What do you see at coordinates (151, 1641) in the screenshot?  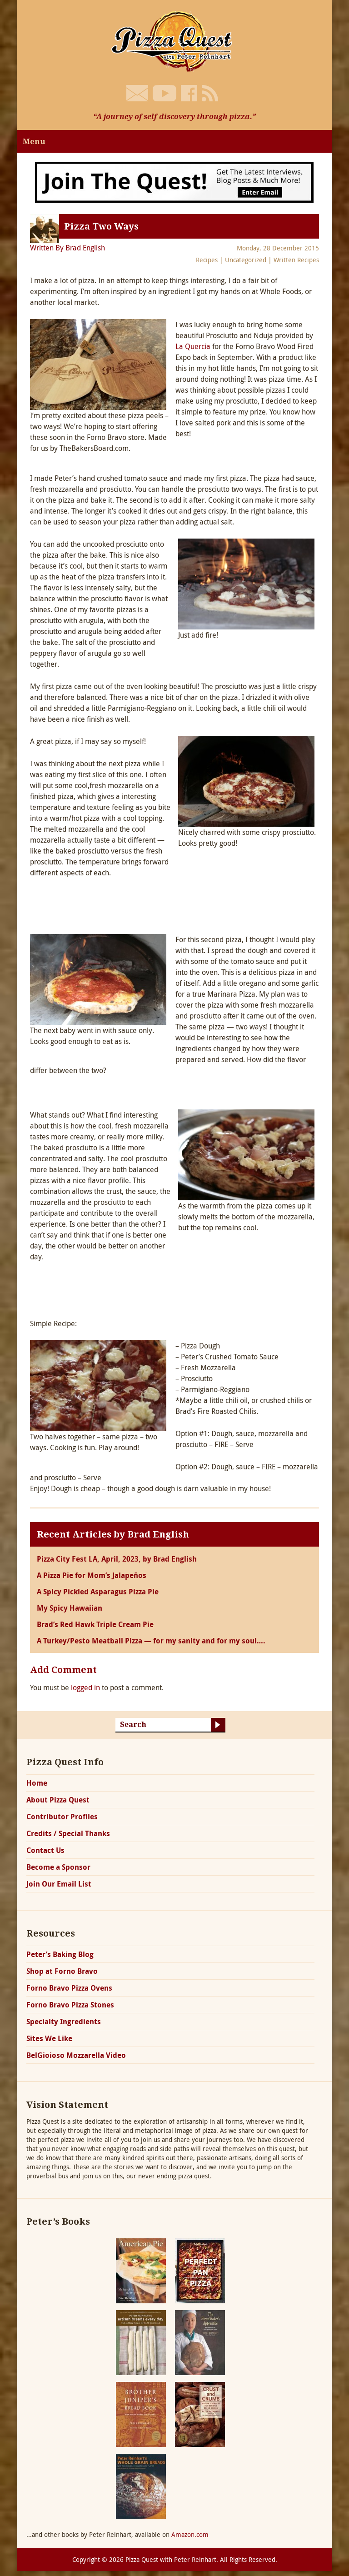 I see `A Turkey/Pesto Meatball Pizza — for my sanity and for my soul….` at bounding box center [151, 1641].